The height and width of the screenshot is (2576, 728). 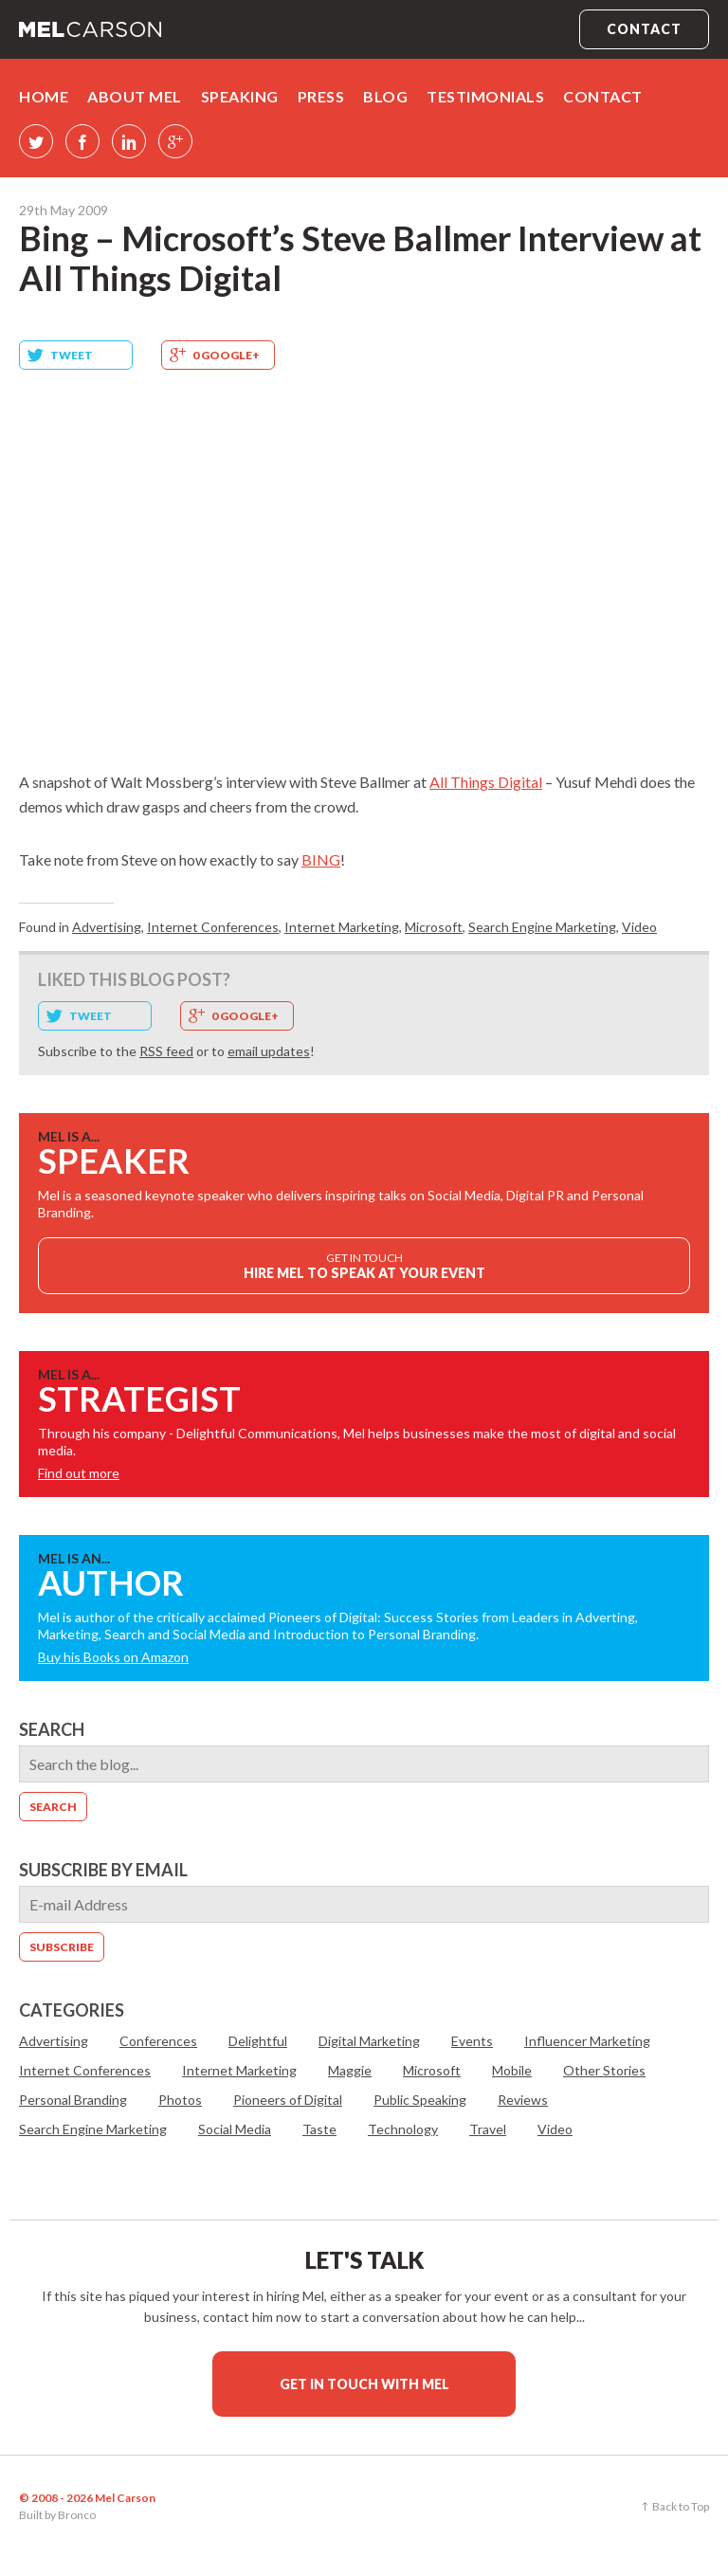 What do you see at coordinates (213, 927) in the screenshot?
I see `Internet Conferences` at bounding box center [213, 927].